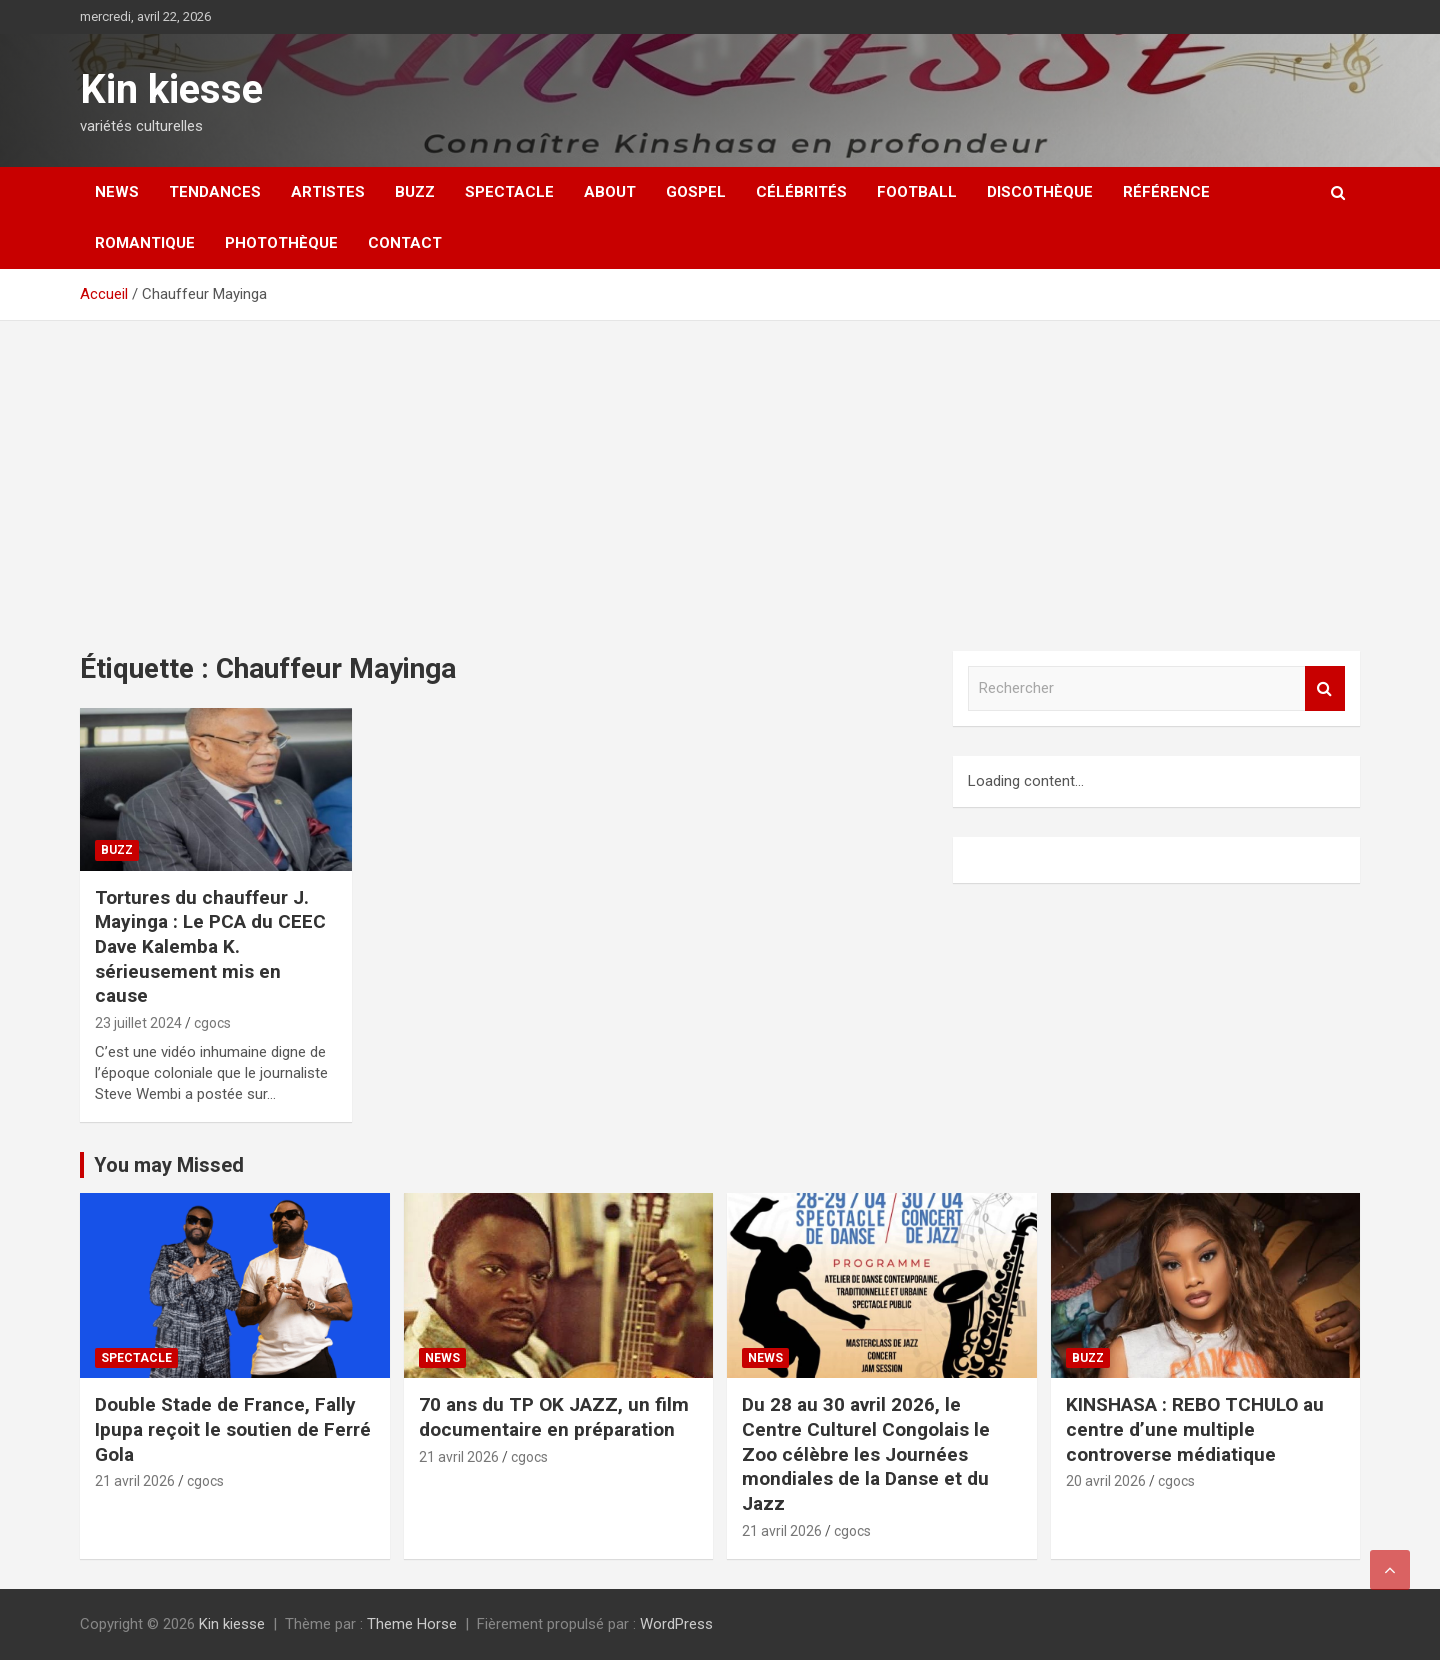 The height and width of the screenshot is (1660, 1440). What do you see at coordinates (917, 192) in the screenshot?
I see `Football` at bounding box center [917, 192].